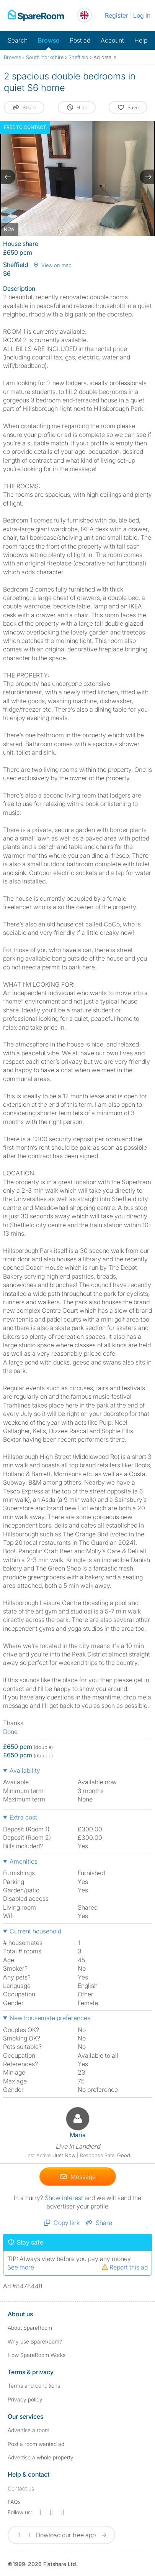 The width and height of the screenshot is (155, 2576). What do you see at coordinates (112, 40) in the screenshot?
I see `Account` at bounding box center [112, 40].